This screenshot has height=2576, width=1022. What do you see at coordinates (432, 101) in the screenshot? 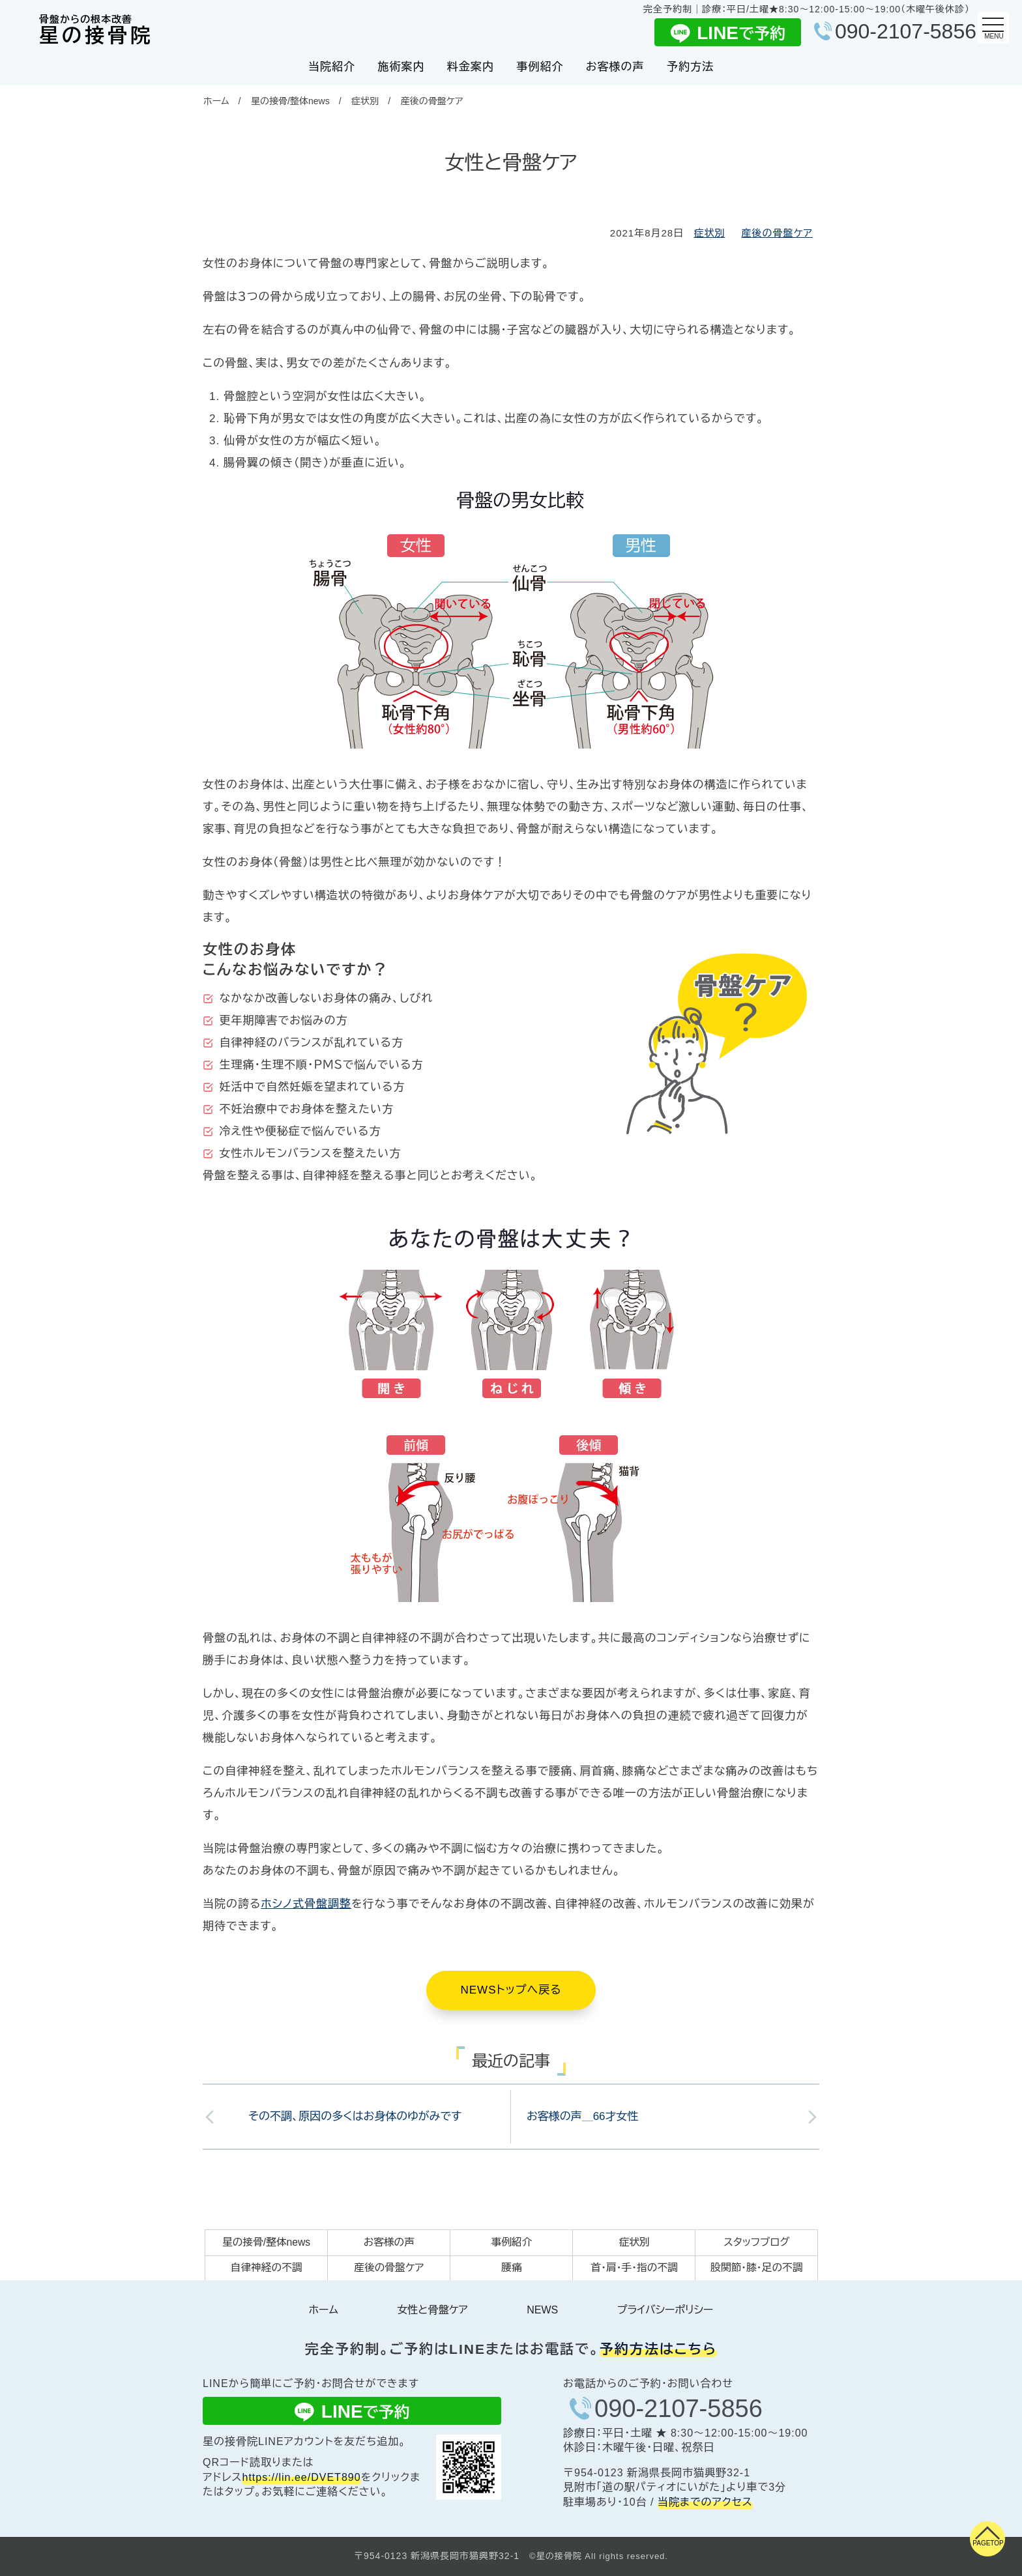
I see `産後の骨盤ケア` at bounding box center [432, 101].